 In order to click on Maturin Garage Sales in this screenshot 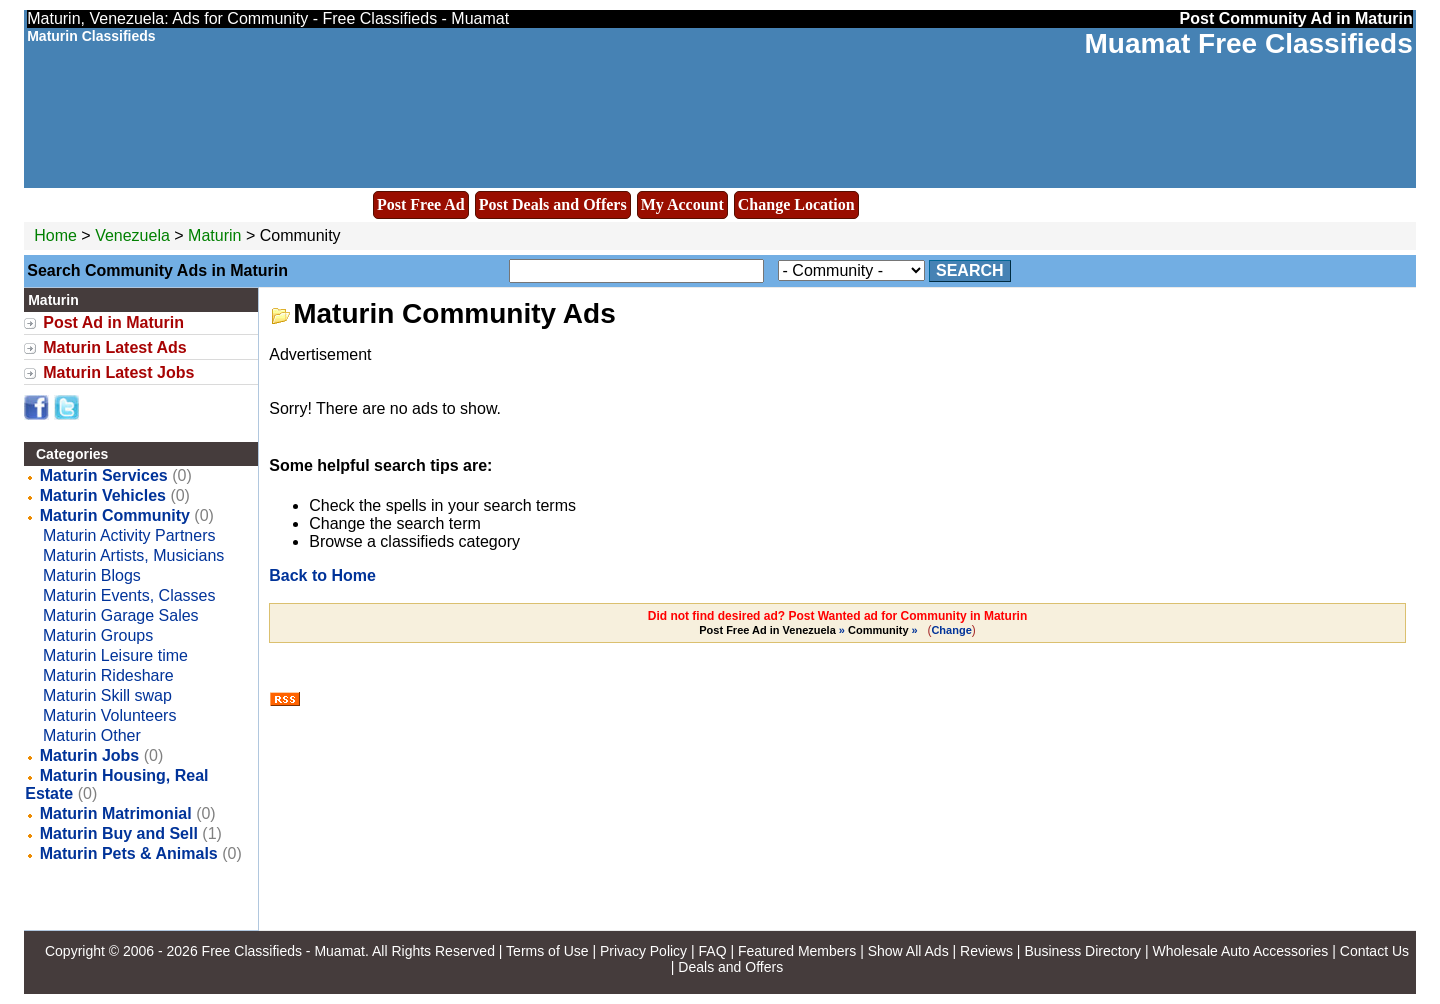, I will do `click(121, 615)`.